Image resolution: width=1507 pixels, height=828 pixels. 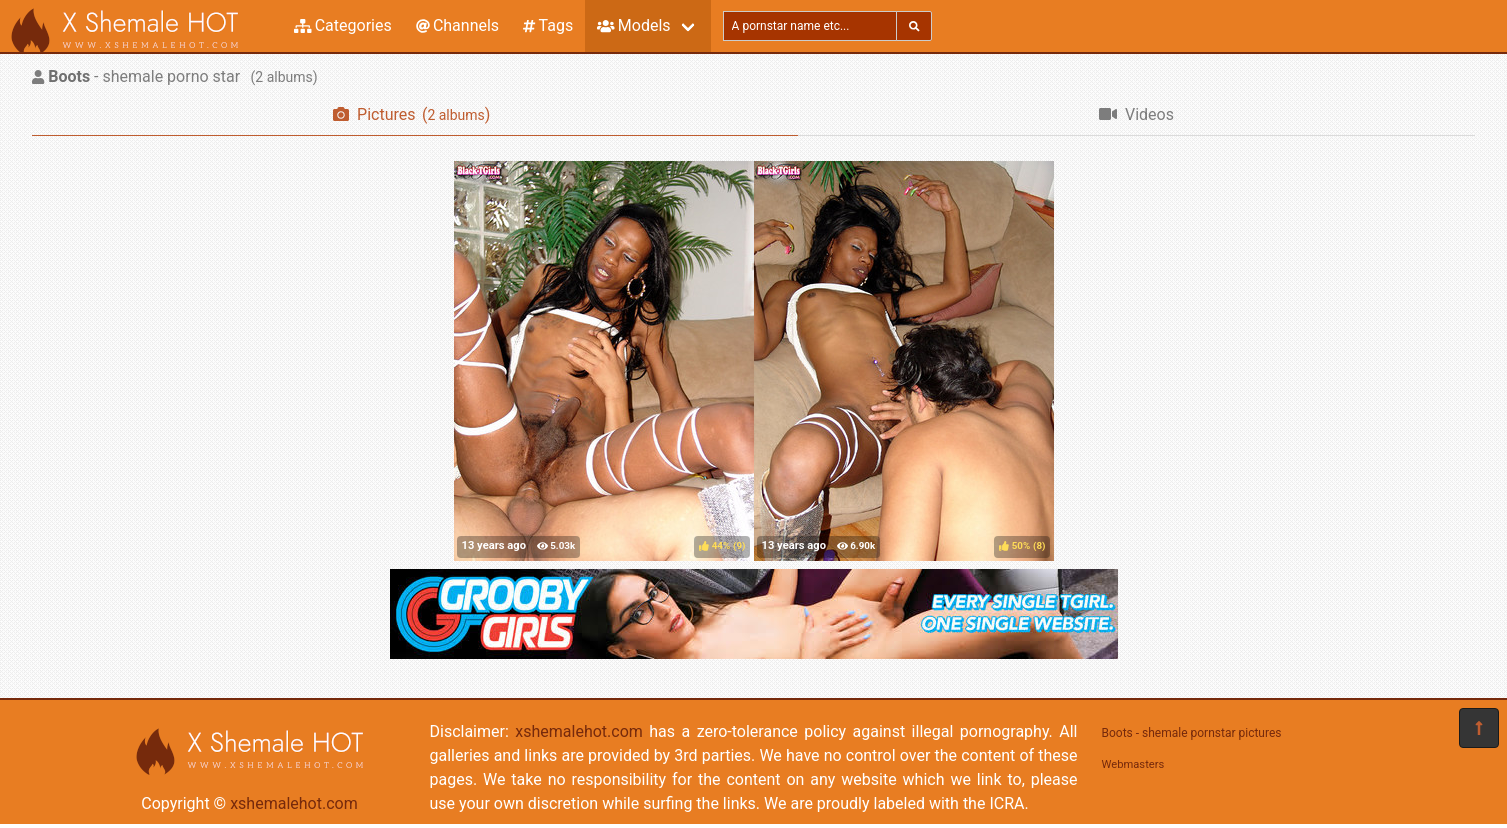 I want to click on Boots - shemale pornstar pictures, so click(x=1192, y=733).